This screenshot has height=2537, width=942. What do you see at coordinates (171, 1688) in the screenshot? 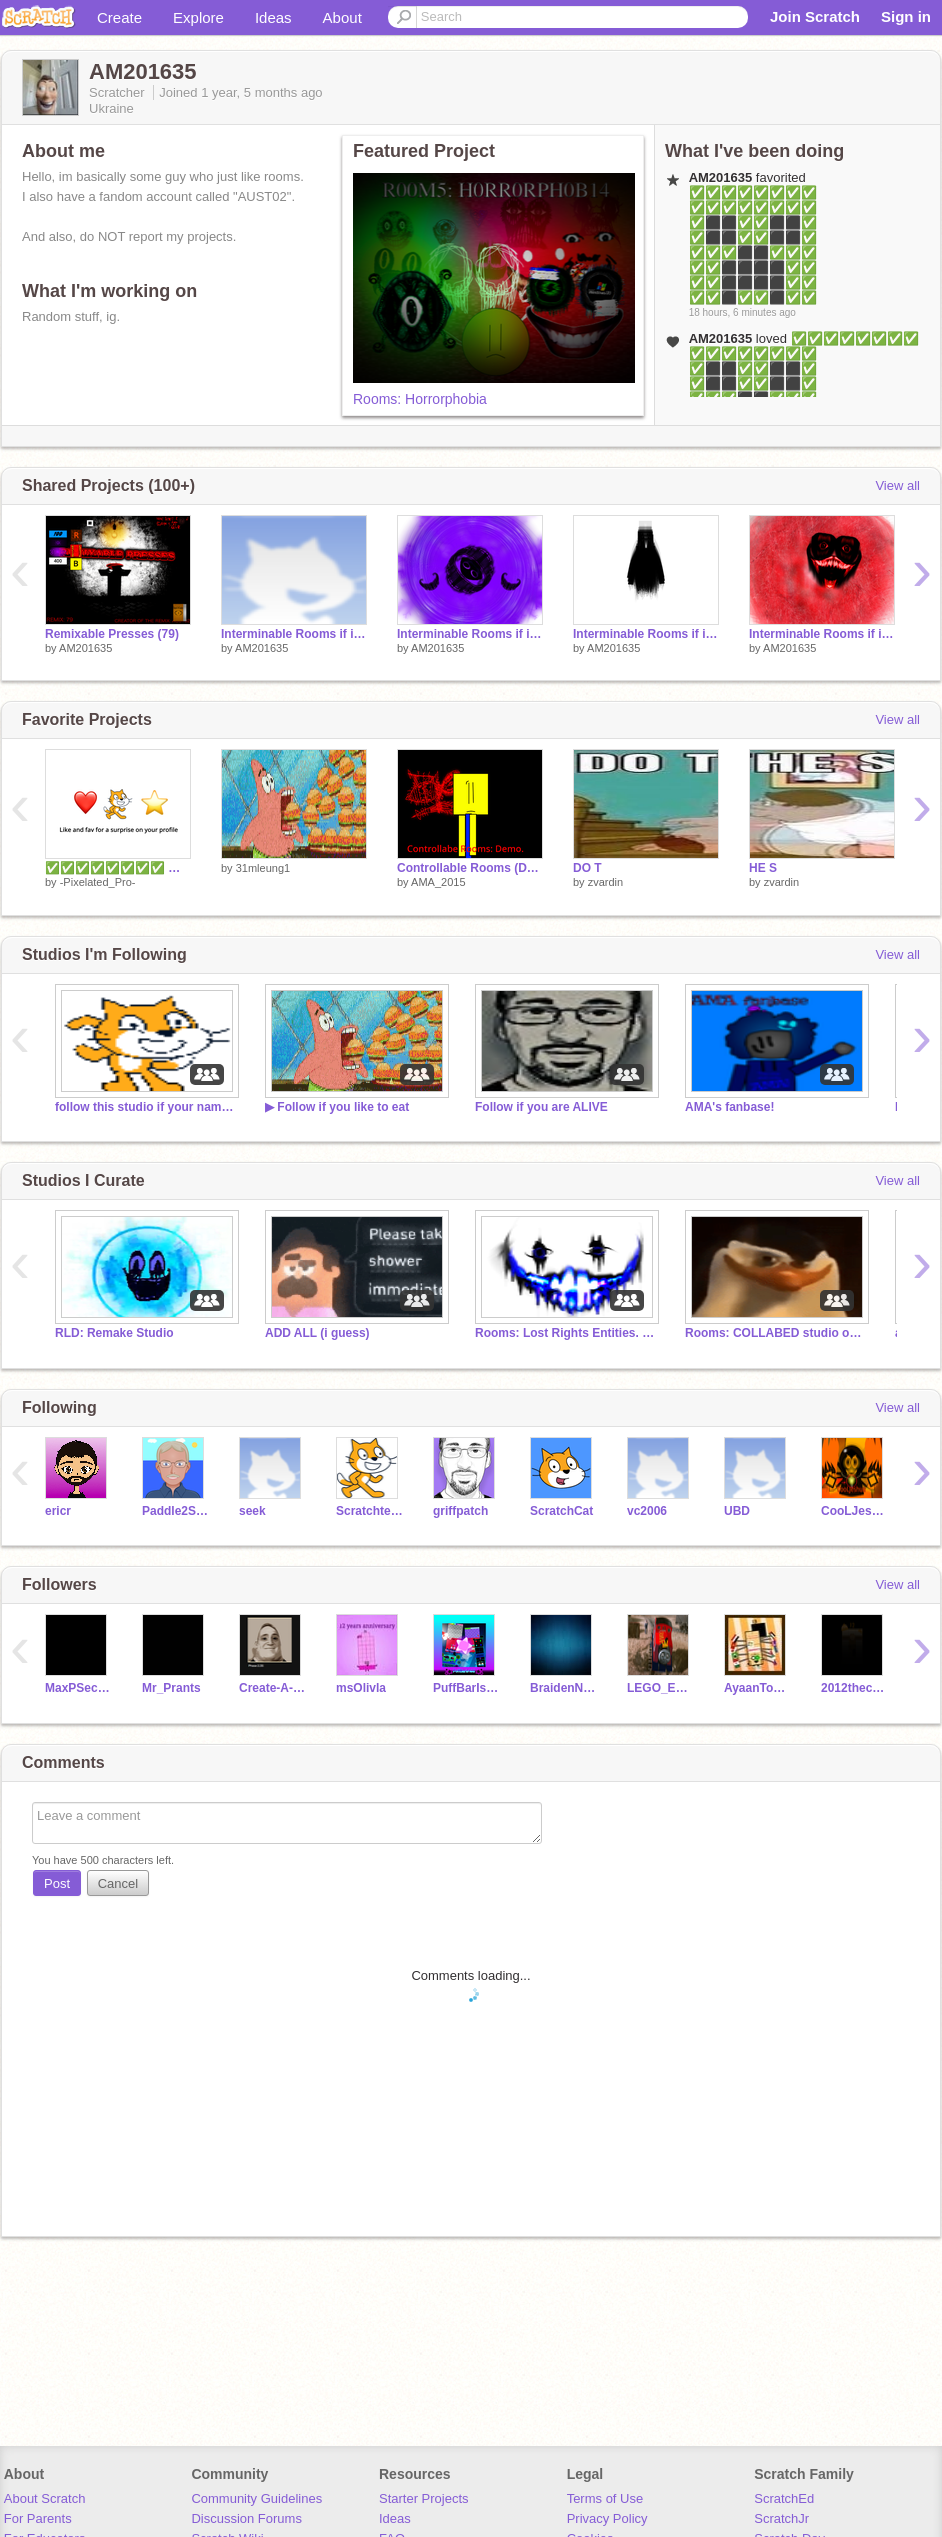
I see `Mr_Prants` at bounding box center [171, 1688].